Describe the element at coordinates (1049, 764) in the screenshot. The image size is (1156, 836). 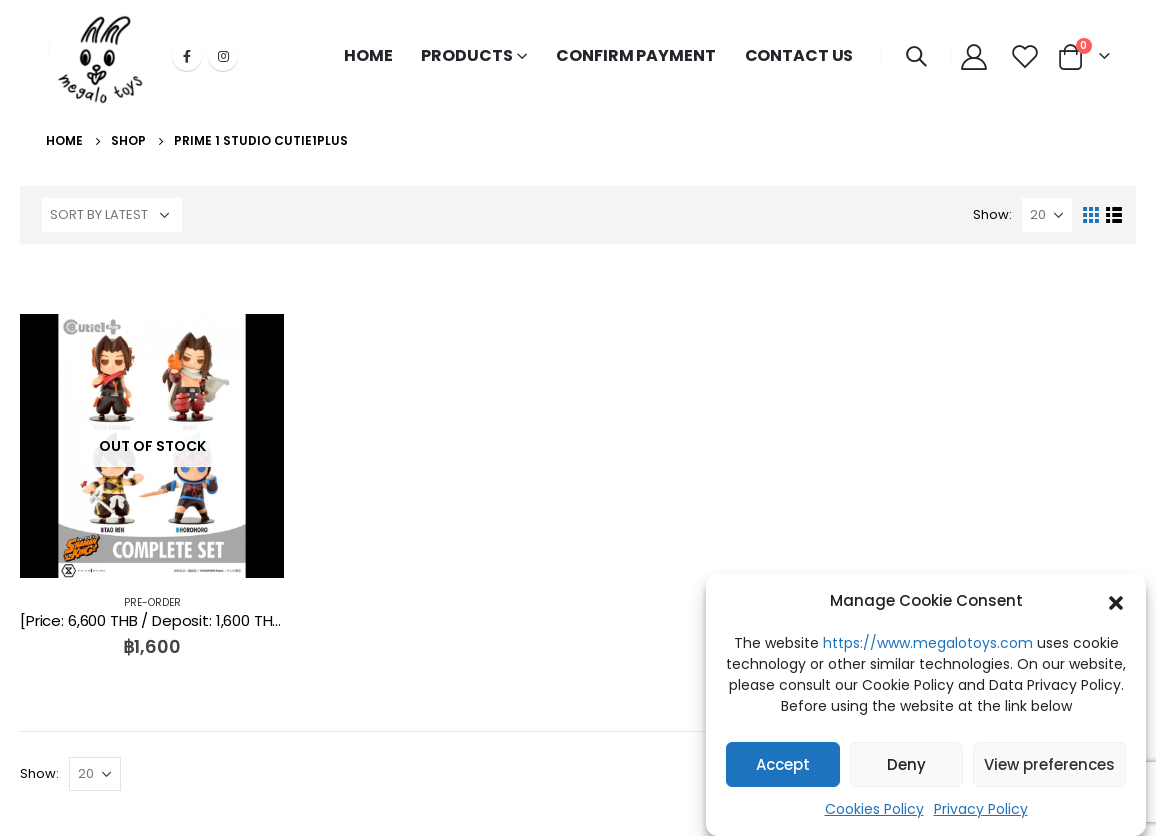
I see `View preferences` at that location.